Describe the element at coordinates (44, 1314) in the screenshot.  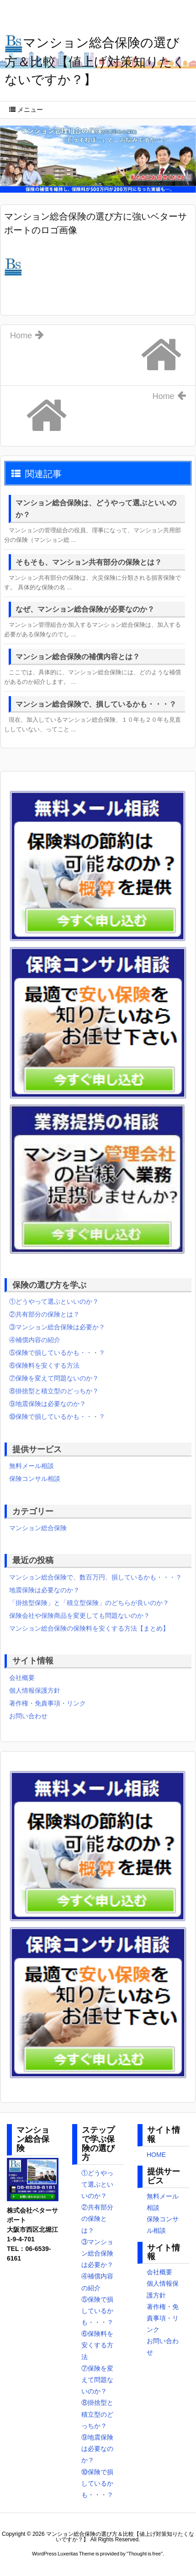
I see `②共有部分の保険とは？` at that location.